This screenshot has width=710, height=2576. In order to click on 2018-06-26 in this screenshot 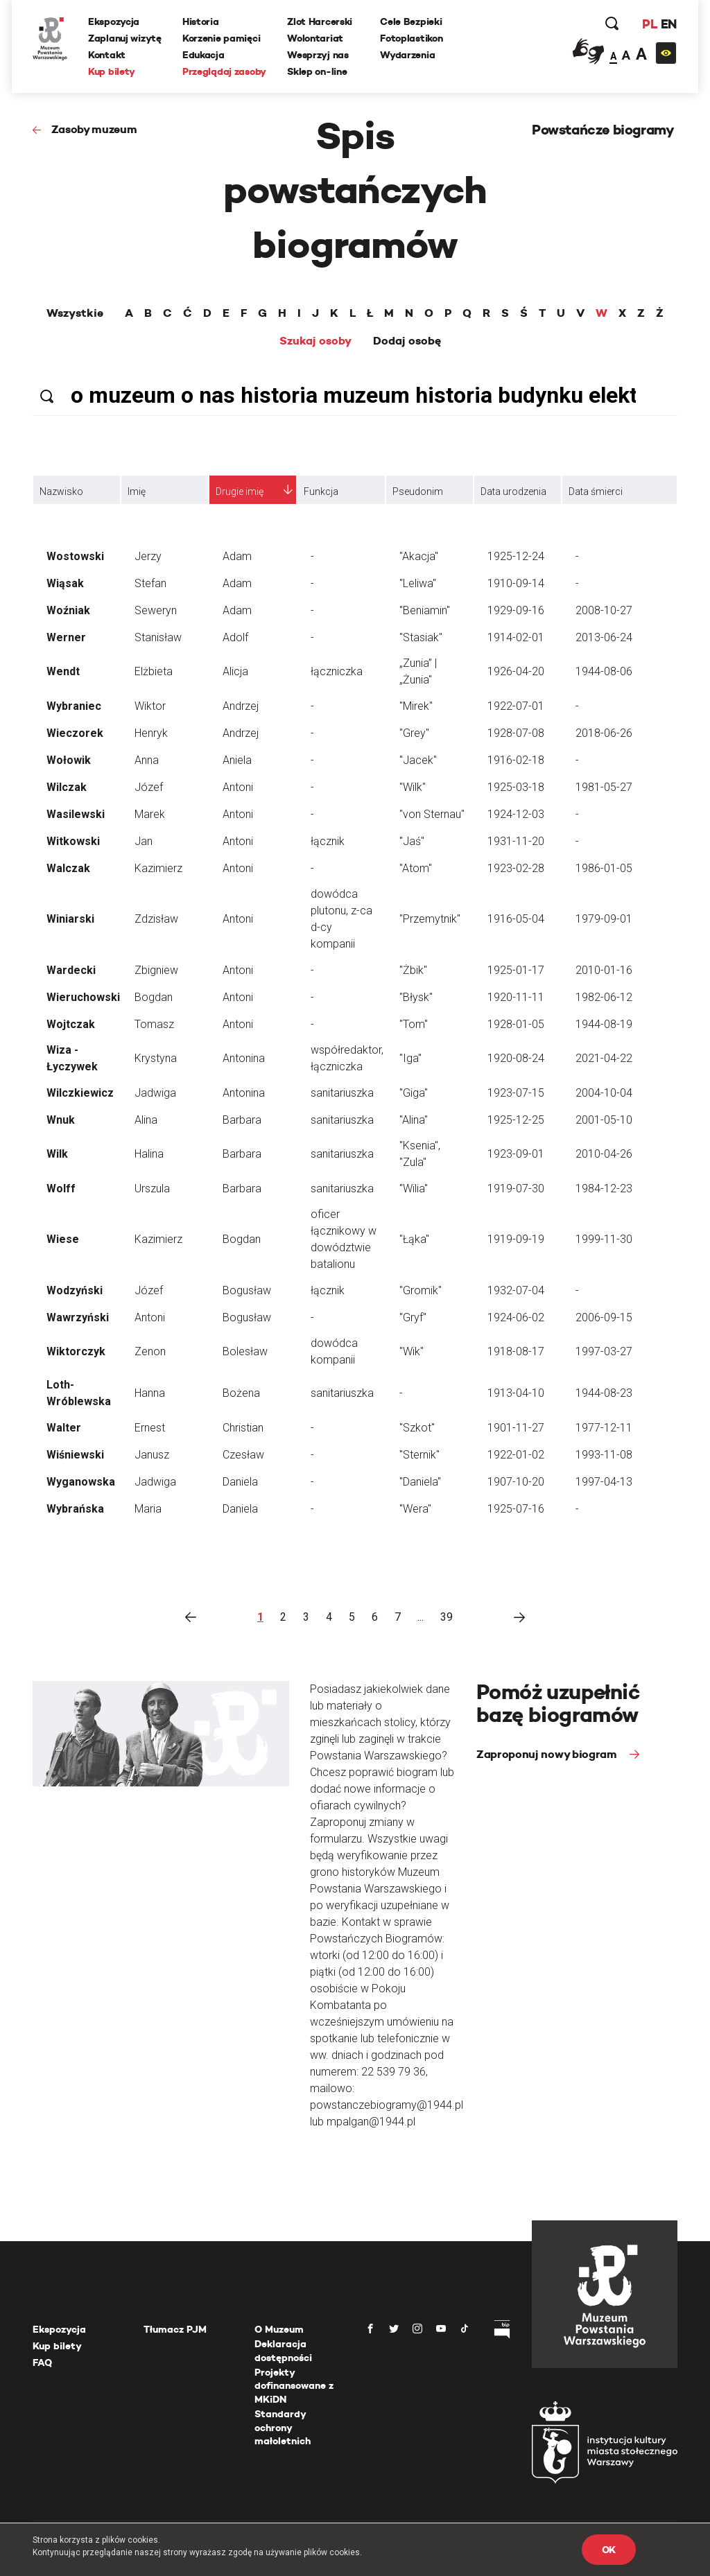, I will do `click(603, 733)`.